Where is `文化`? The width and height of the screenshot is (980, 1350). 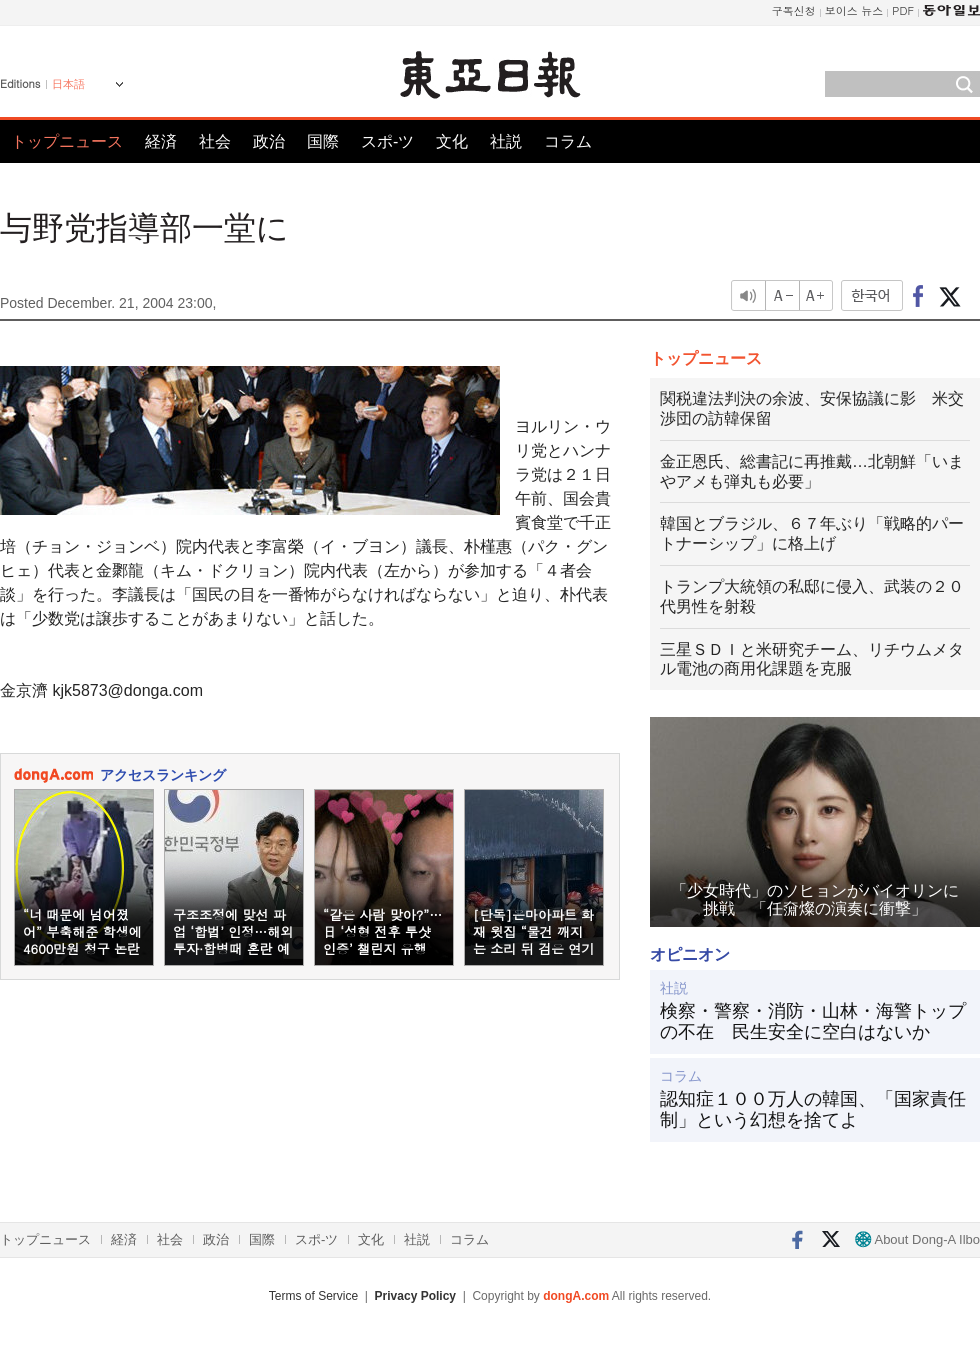 文化 is located at coordinates (452, 141).